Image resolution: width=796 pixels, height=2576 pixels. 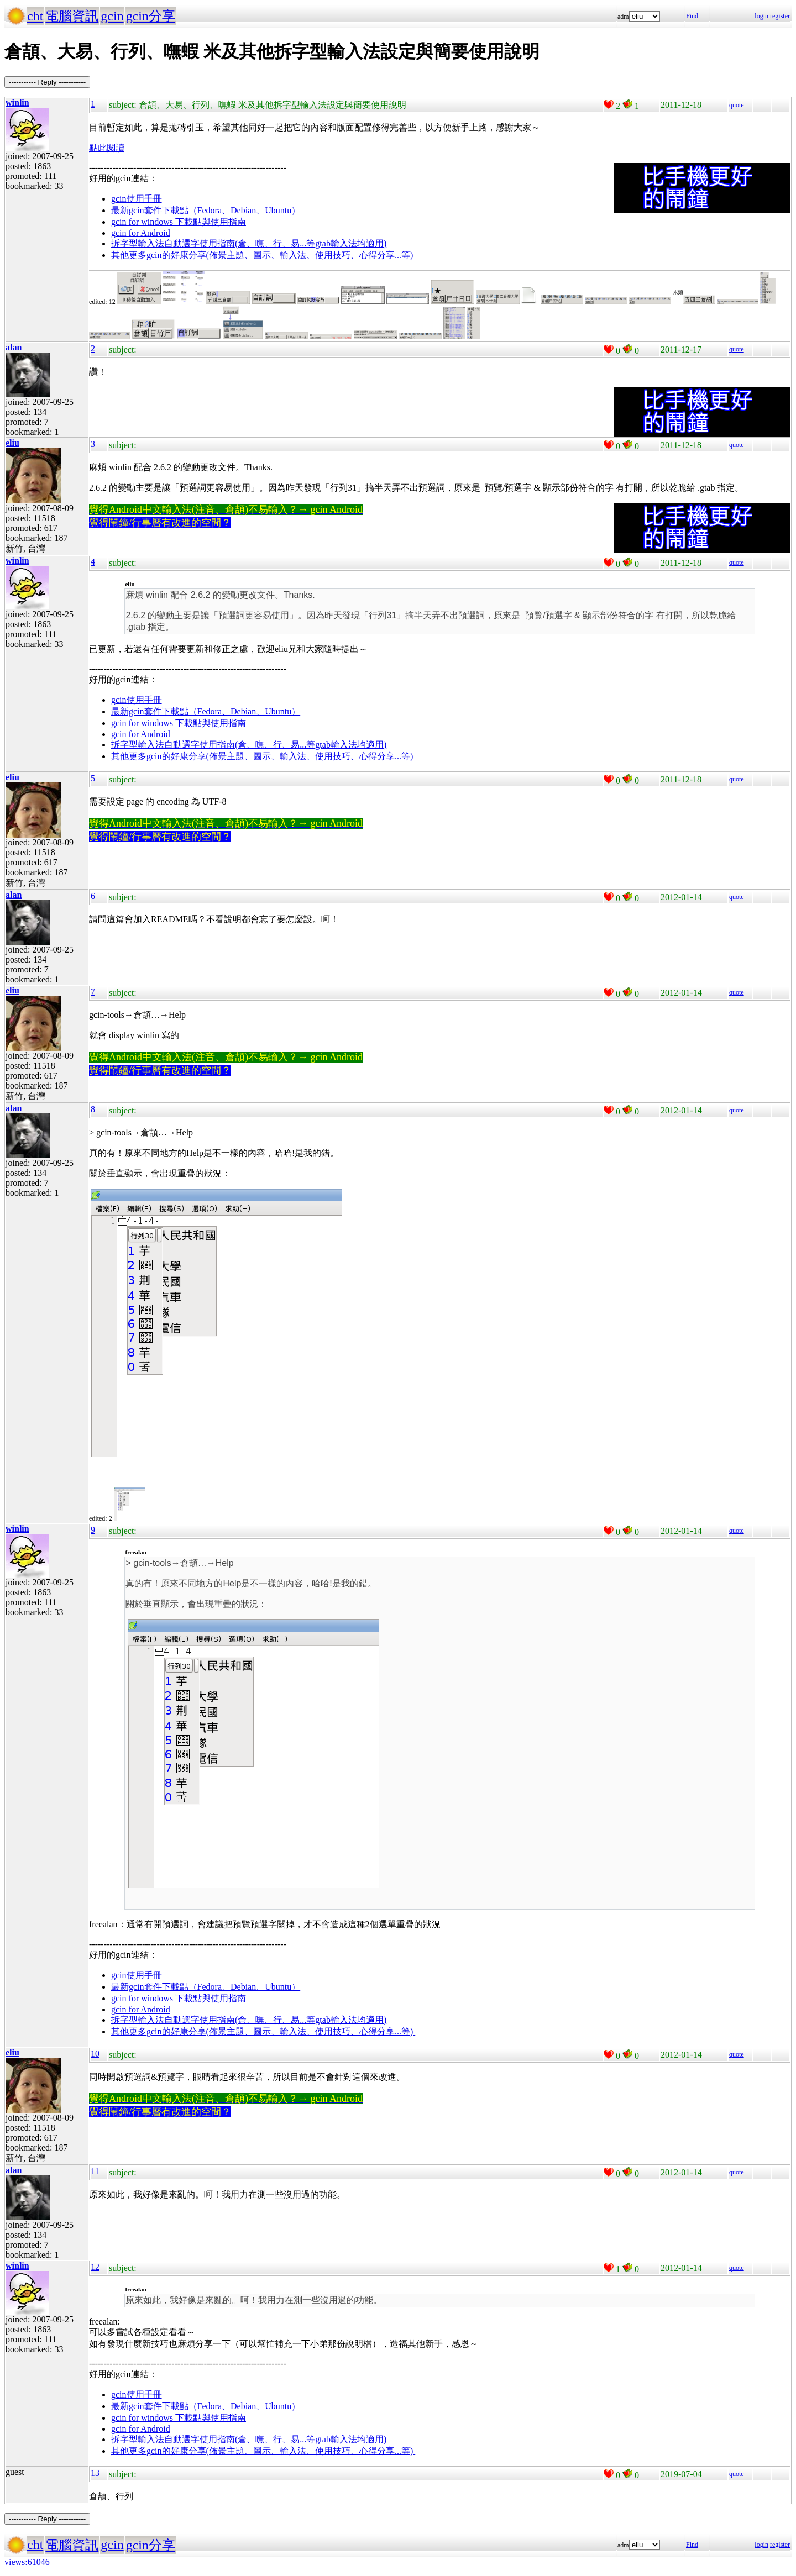 What do you see at coordinates (178, 222) in the screenshot?
I see `gcin for windows 下載點與使用指南` at bounding box center [178, 222].